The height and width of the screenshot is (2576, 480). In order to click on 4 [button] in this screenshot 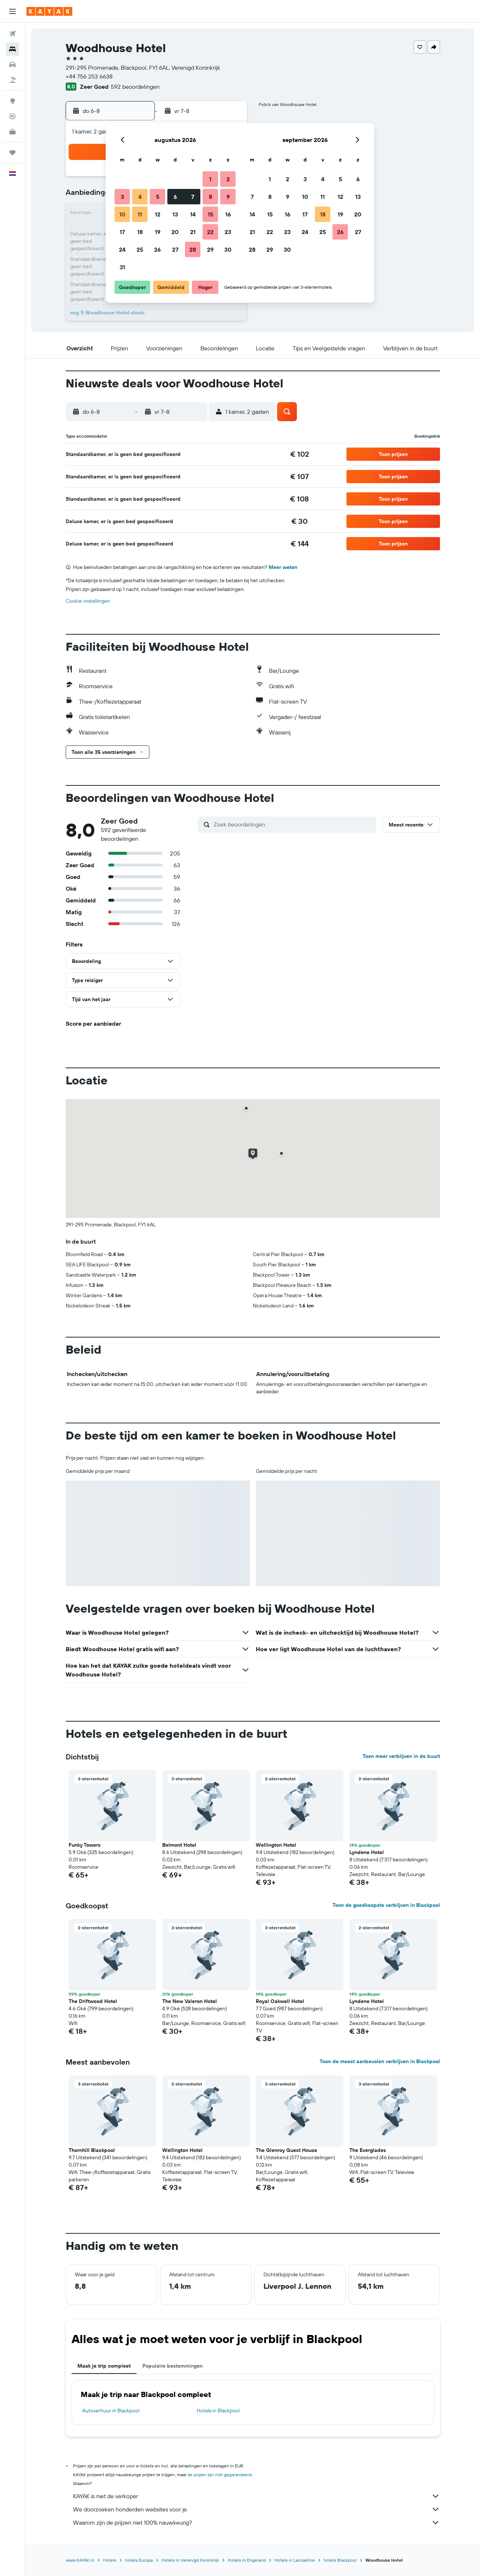, I will do `click(140, 196)`.